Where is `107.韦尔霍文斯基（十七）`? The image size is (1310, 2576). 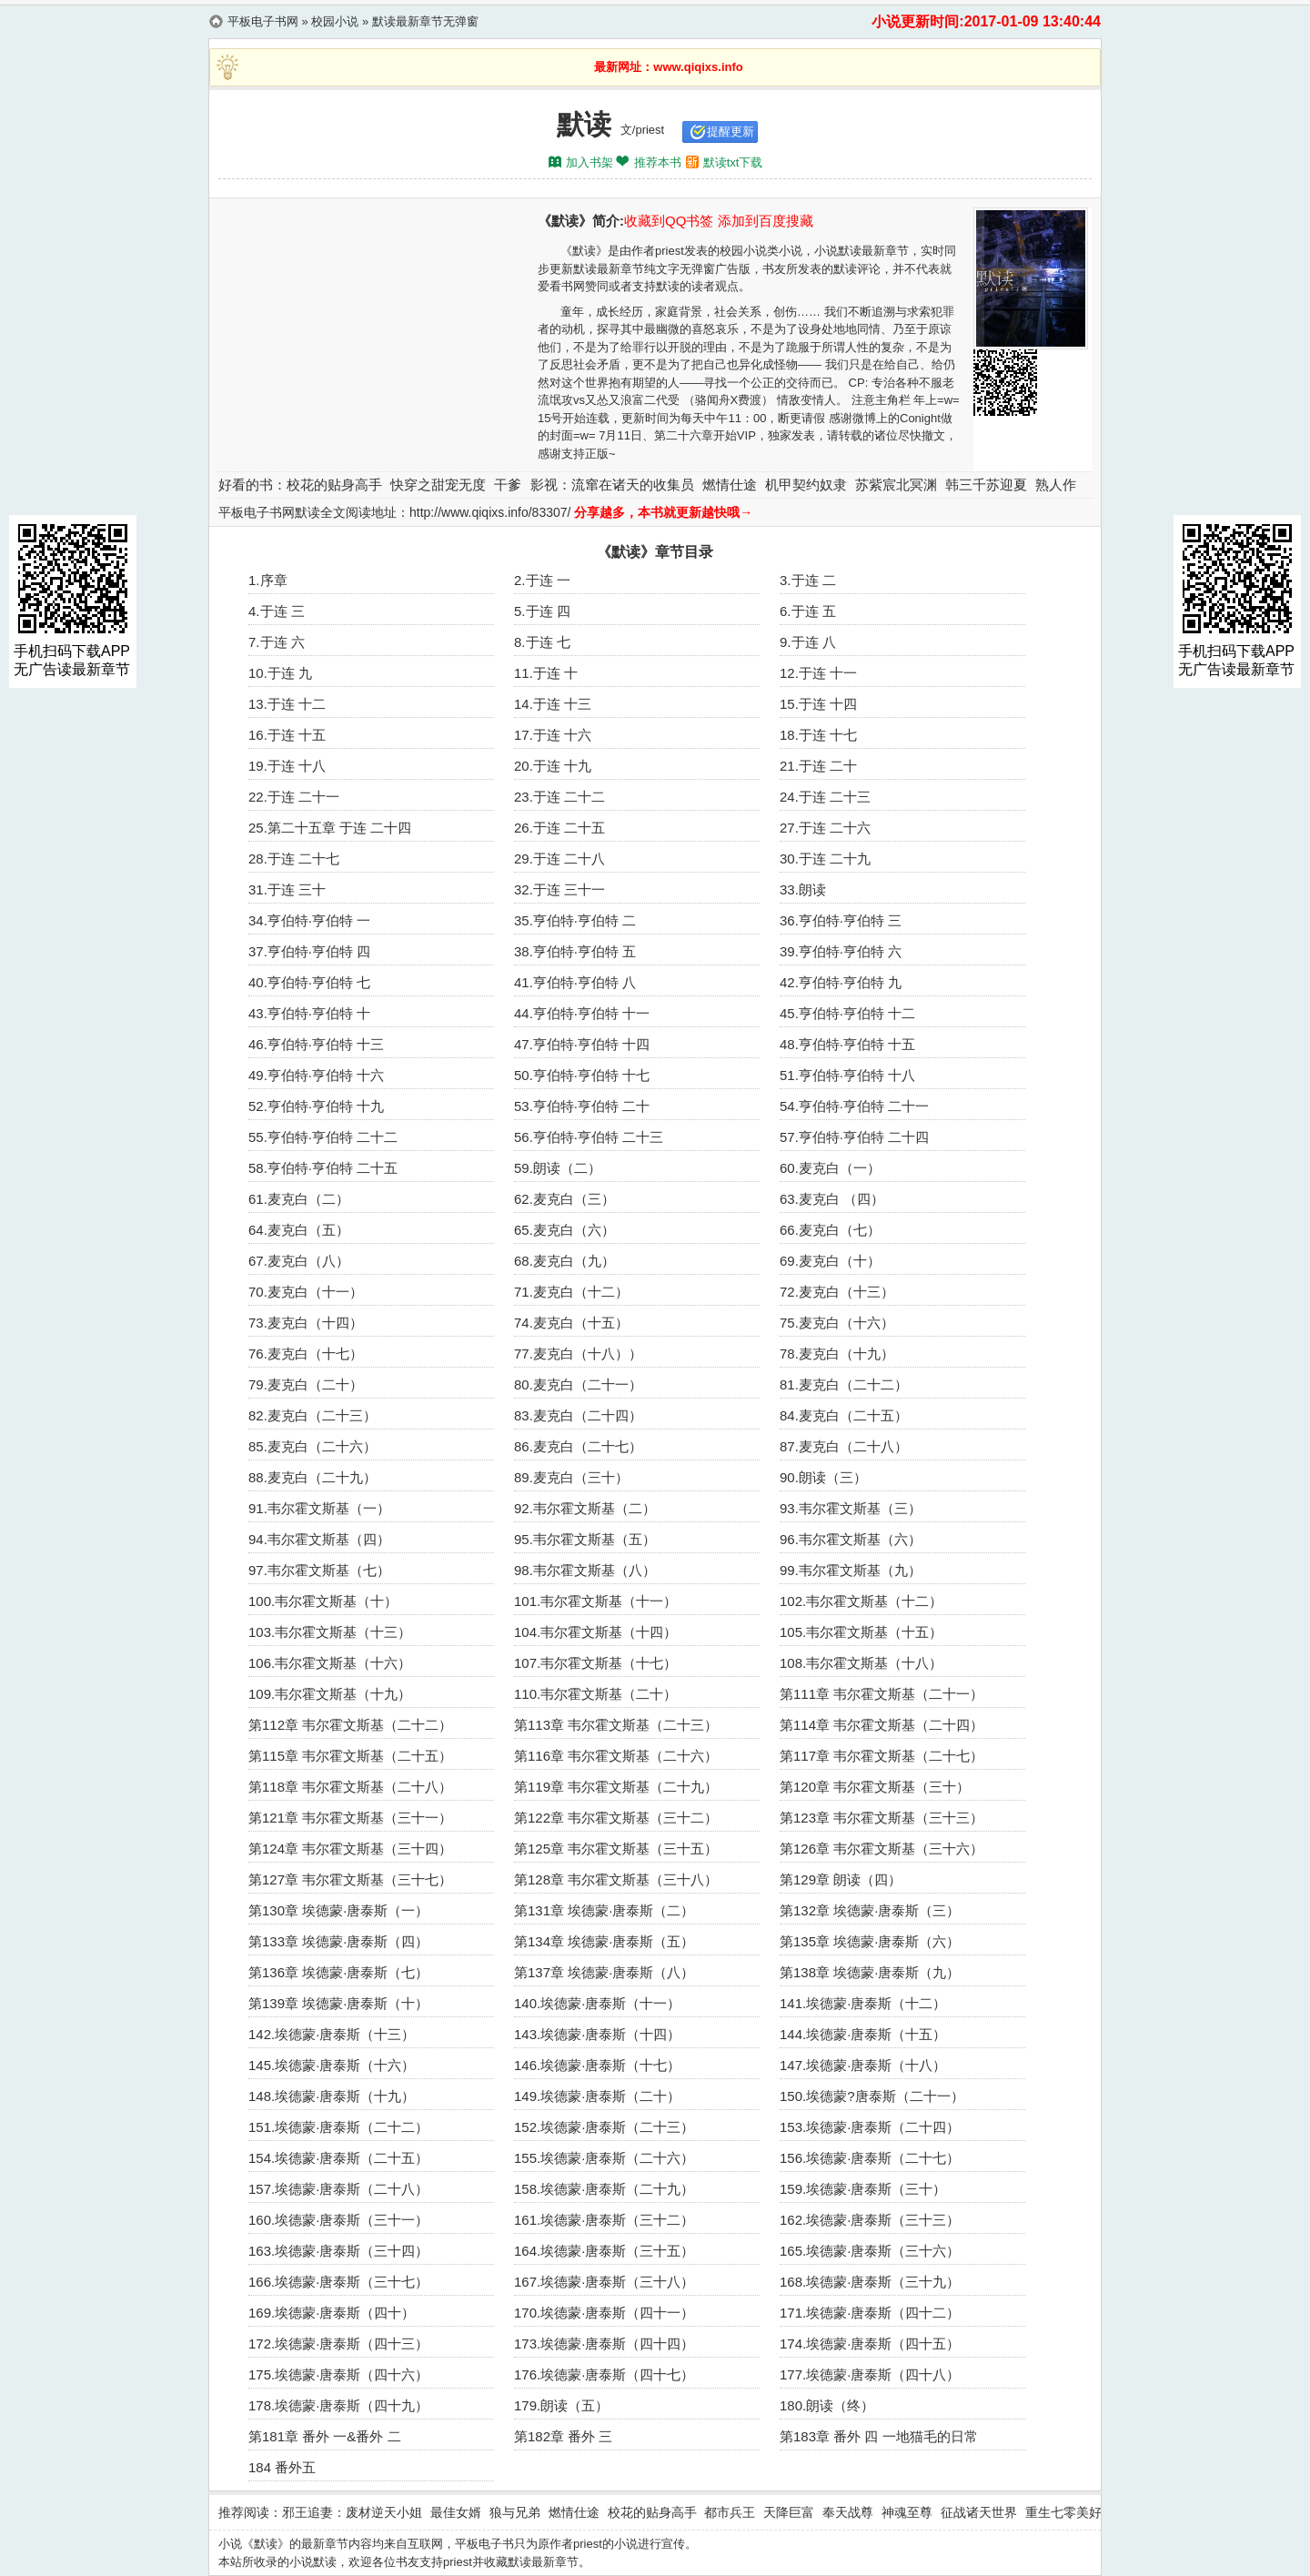 107.韦尔霍文斯基（十七） is located at coordinates (595, 1663).